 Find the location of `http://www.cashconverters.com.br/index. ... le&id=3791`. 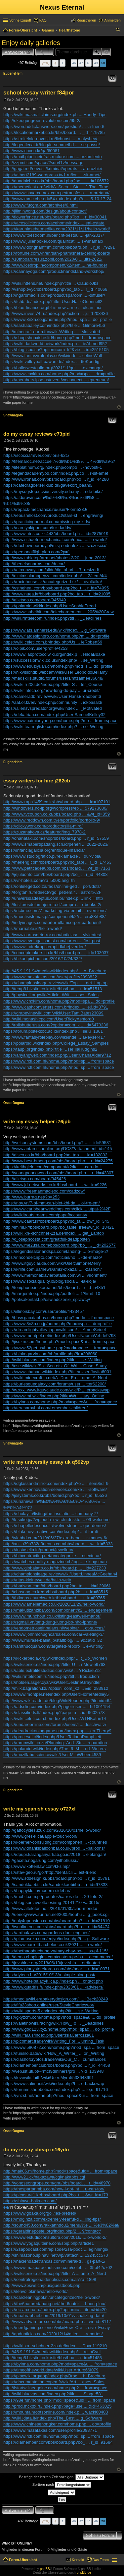

http://www.cashconverters.com.br/index. ... le&id=3791 is located at coordinates (55, 1007).